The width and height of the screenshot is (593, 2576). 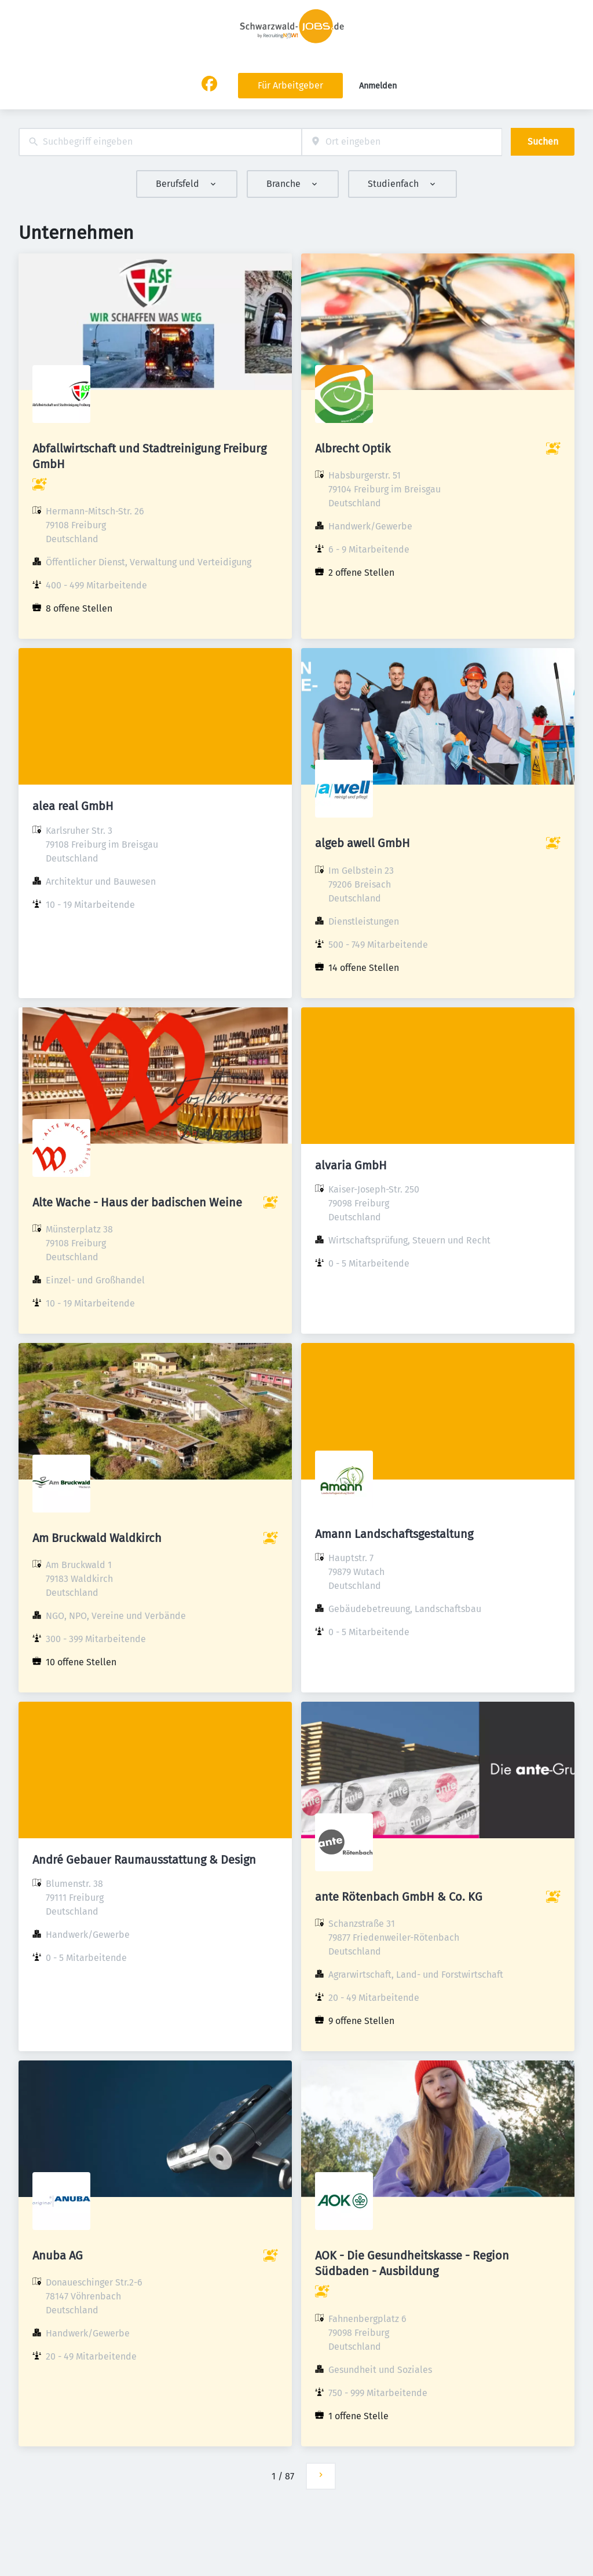 What do you see at coordinates (137, 1202) in the screenshot?
I see `Alte Wache - Haus der badischen Weine` at bounding box center [137, 1202].